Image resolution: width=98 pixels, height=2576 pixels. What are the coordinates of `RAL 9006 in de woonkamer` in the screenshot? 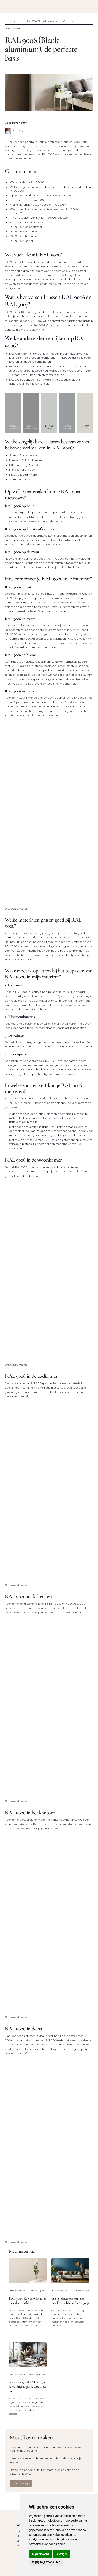 It's located at (27, 222).